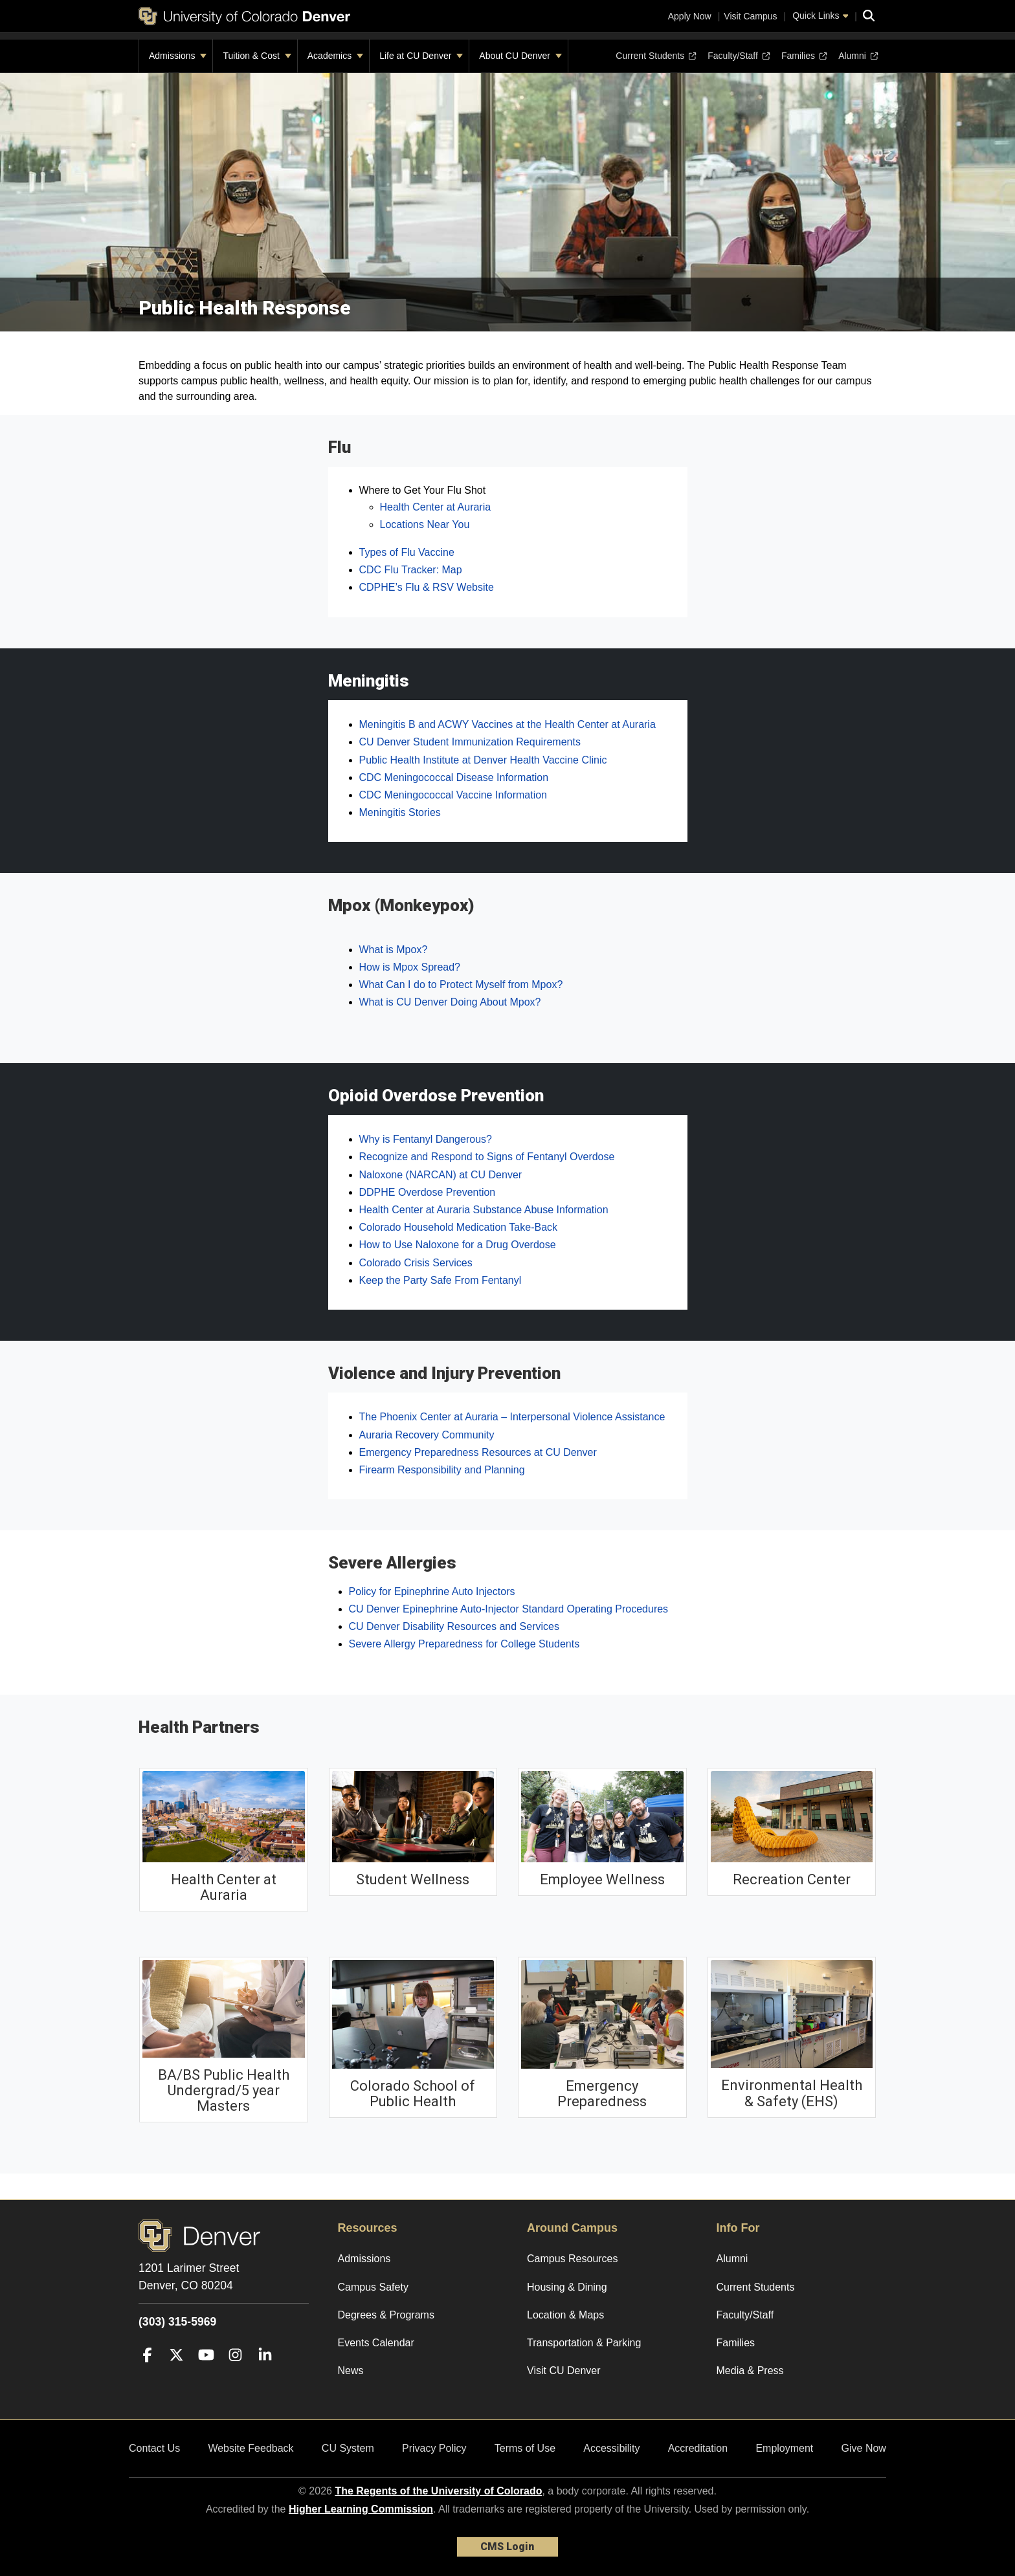  Describe the element at coordinates (265, 2373) in the screenshot. I see `[LinkedIn]` at that location.